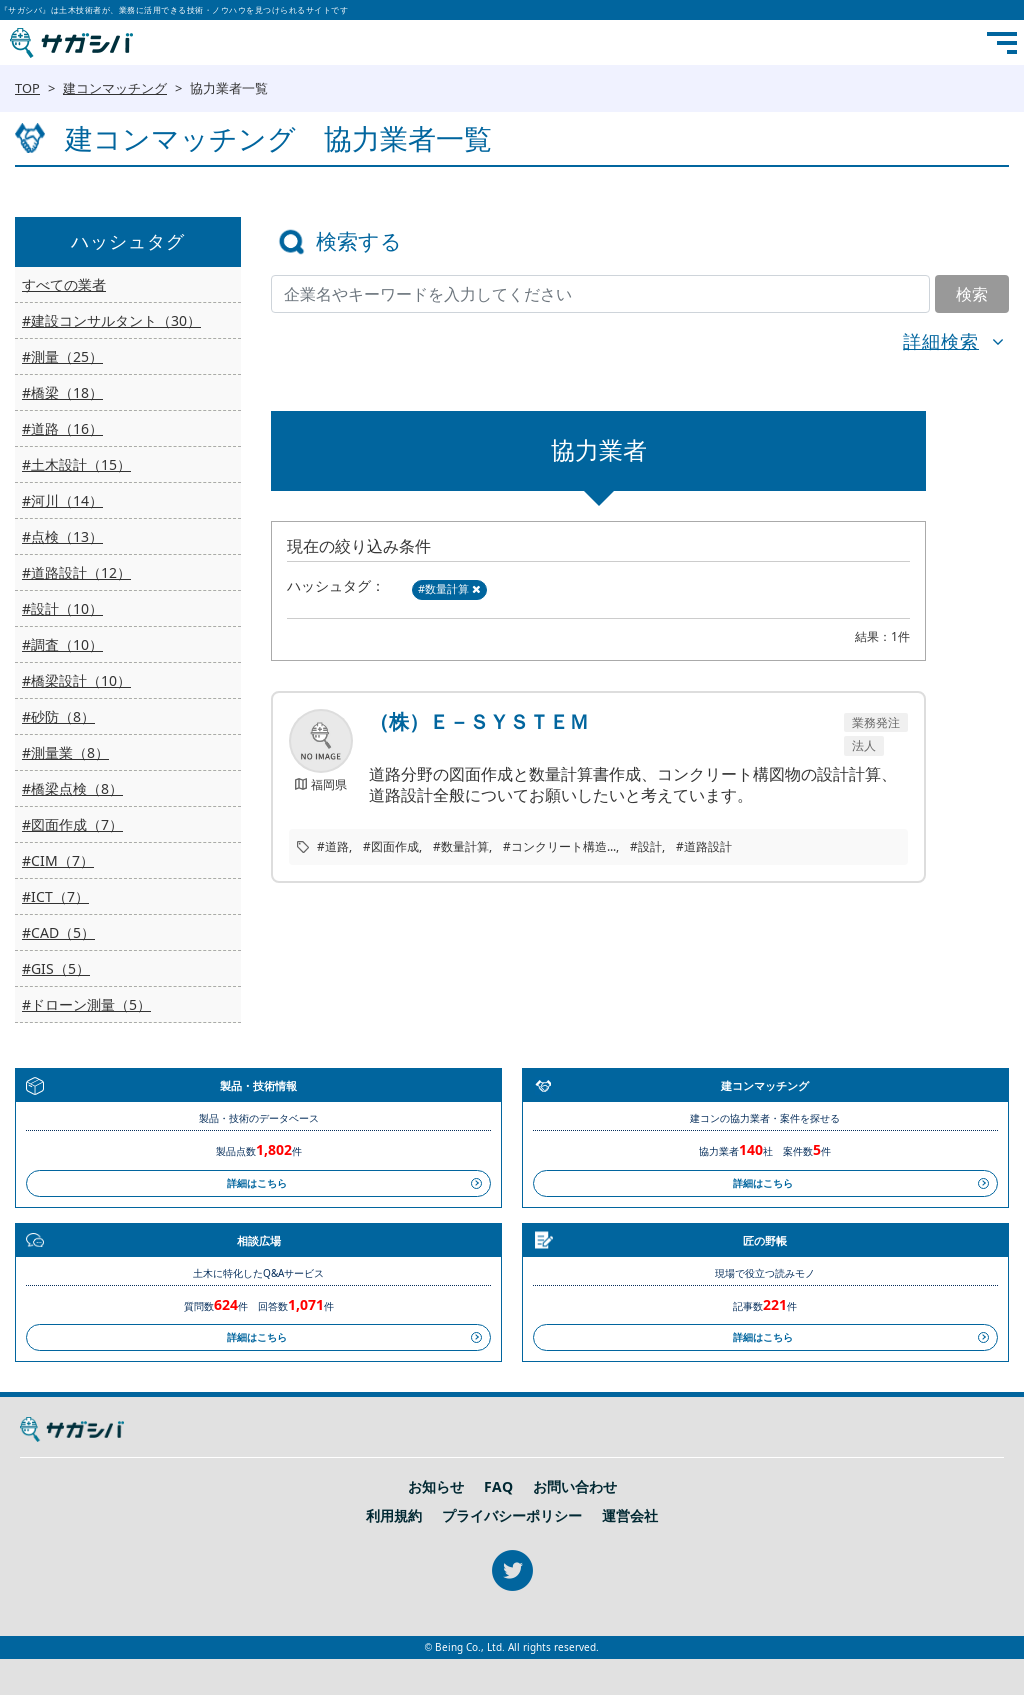  I want to click on プライバシーポリシー, so click(512, 1516).